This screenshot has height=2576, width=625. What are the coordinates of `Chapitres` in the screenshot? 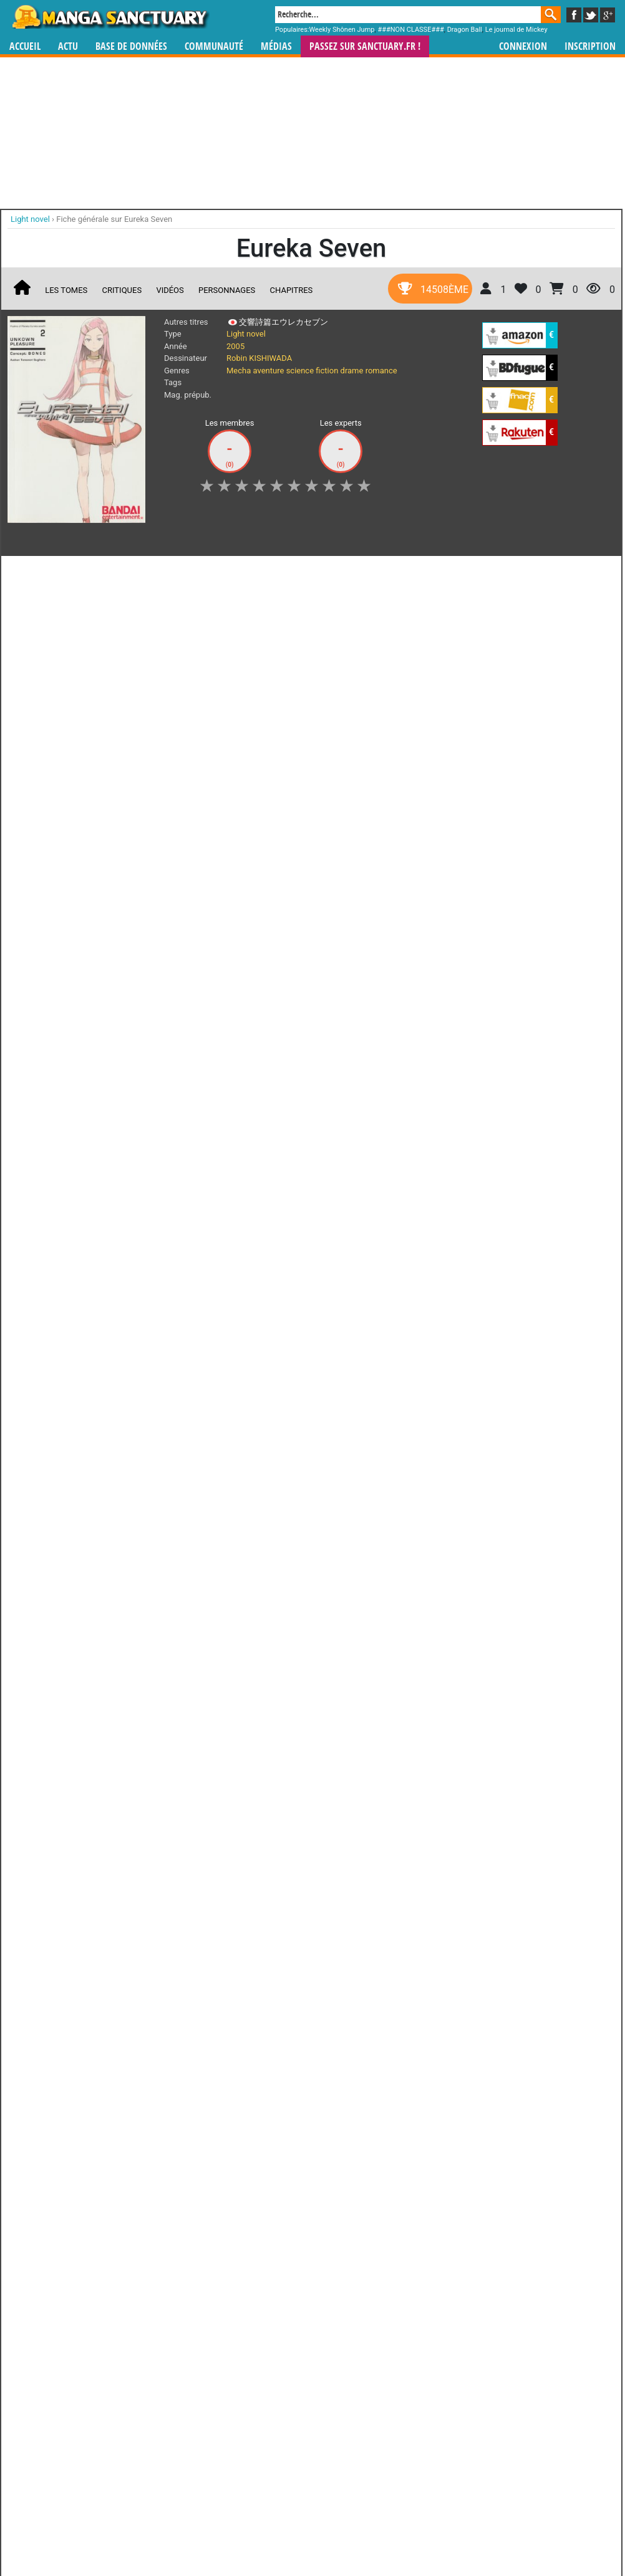 It's located at (291, 290).